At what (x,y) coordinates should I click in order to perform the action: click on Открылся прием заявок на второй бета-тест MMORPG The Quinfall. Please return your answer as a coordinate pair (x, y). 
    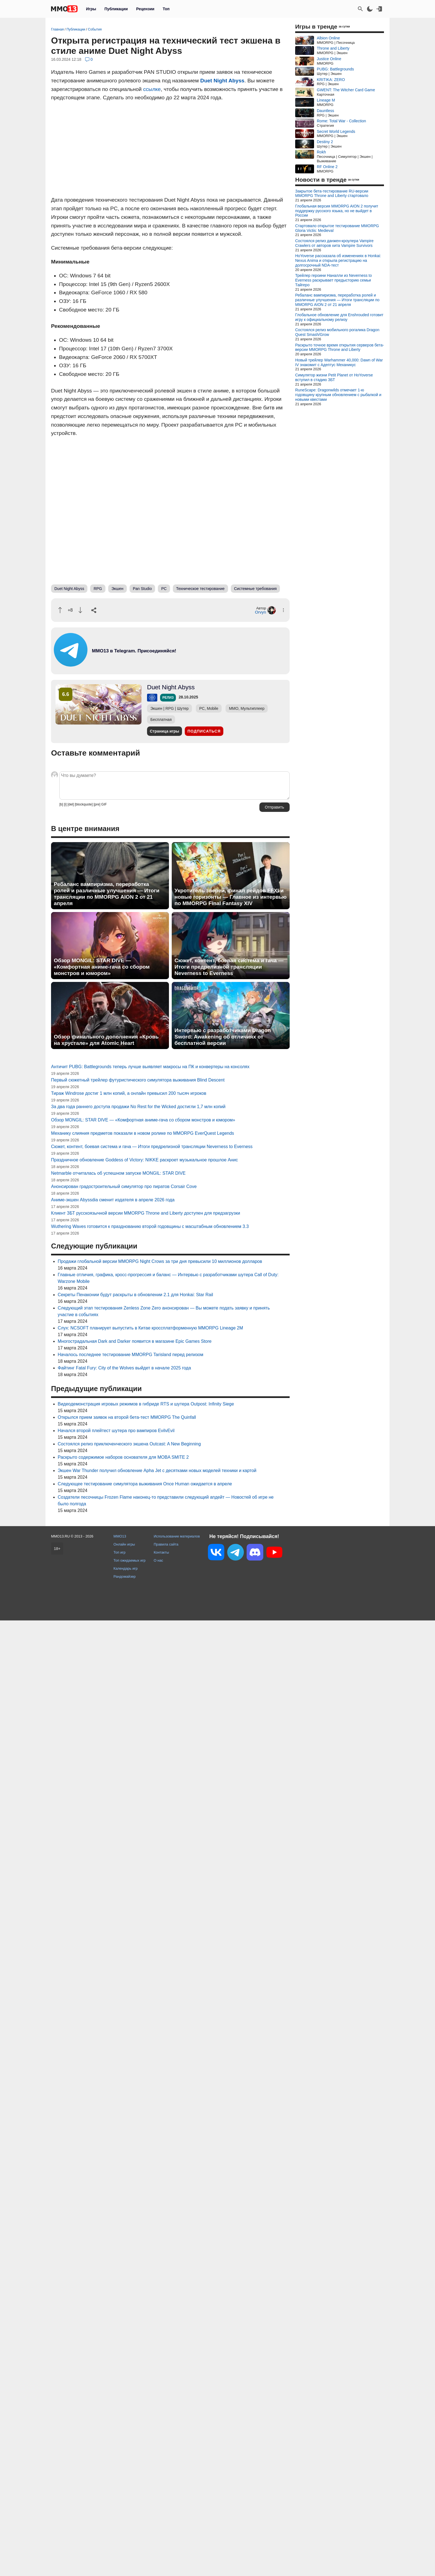
    Looking at the image, I should click on (127, 1417).